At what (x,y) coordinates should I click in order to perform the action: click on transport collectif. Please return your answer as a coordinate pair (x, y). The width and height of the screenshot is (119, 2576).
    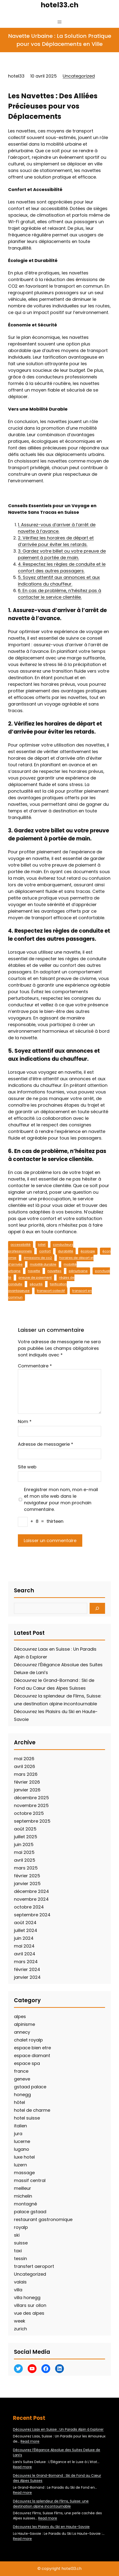
    Looking at the image, I should click on (51, 1290).